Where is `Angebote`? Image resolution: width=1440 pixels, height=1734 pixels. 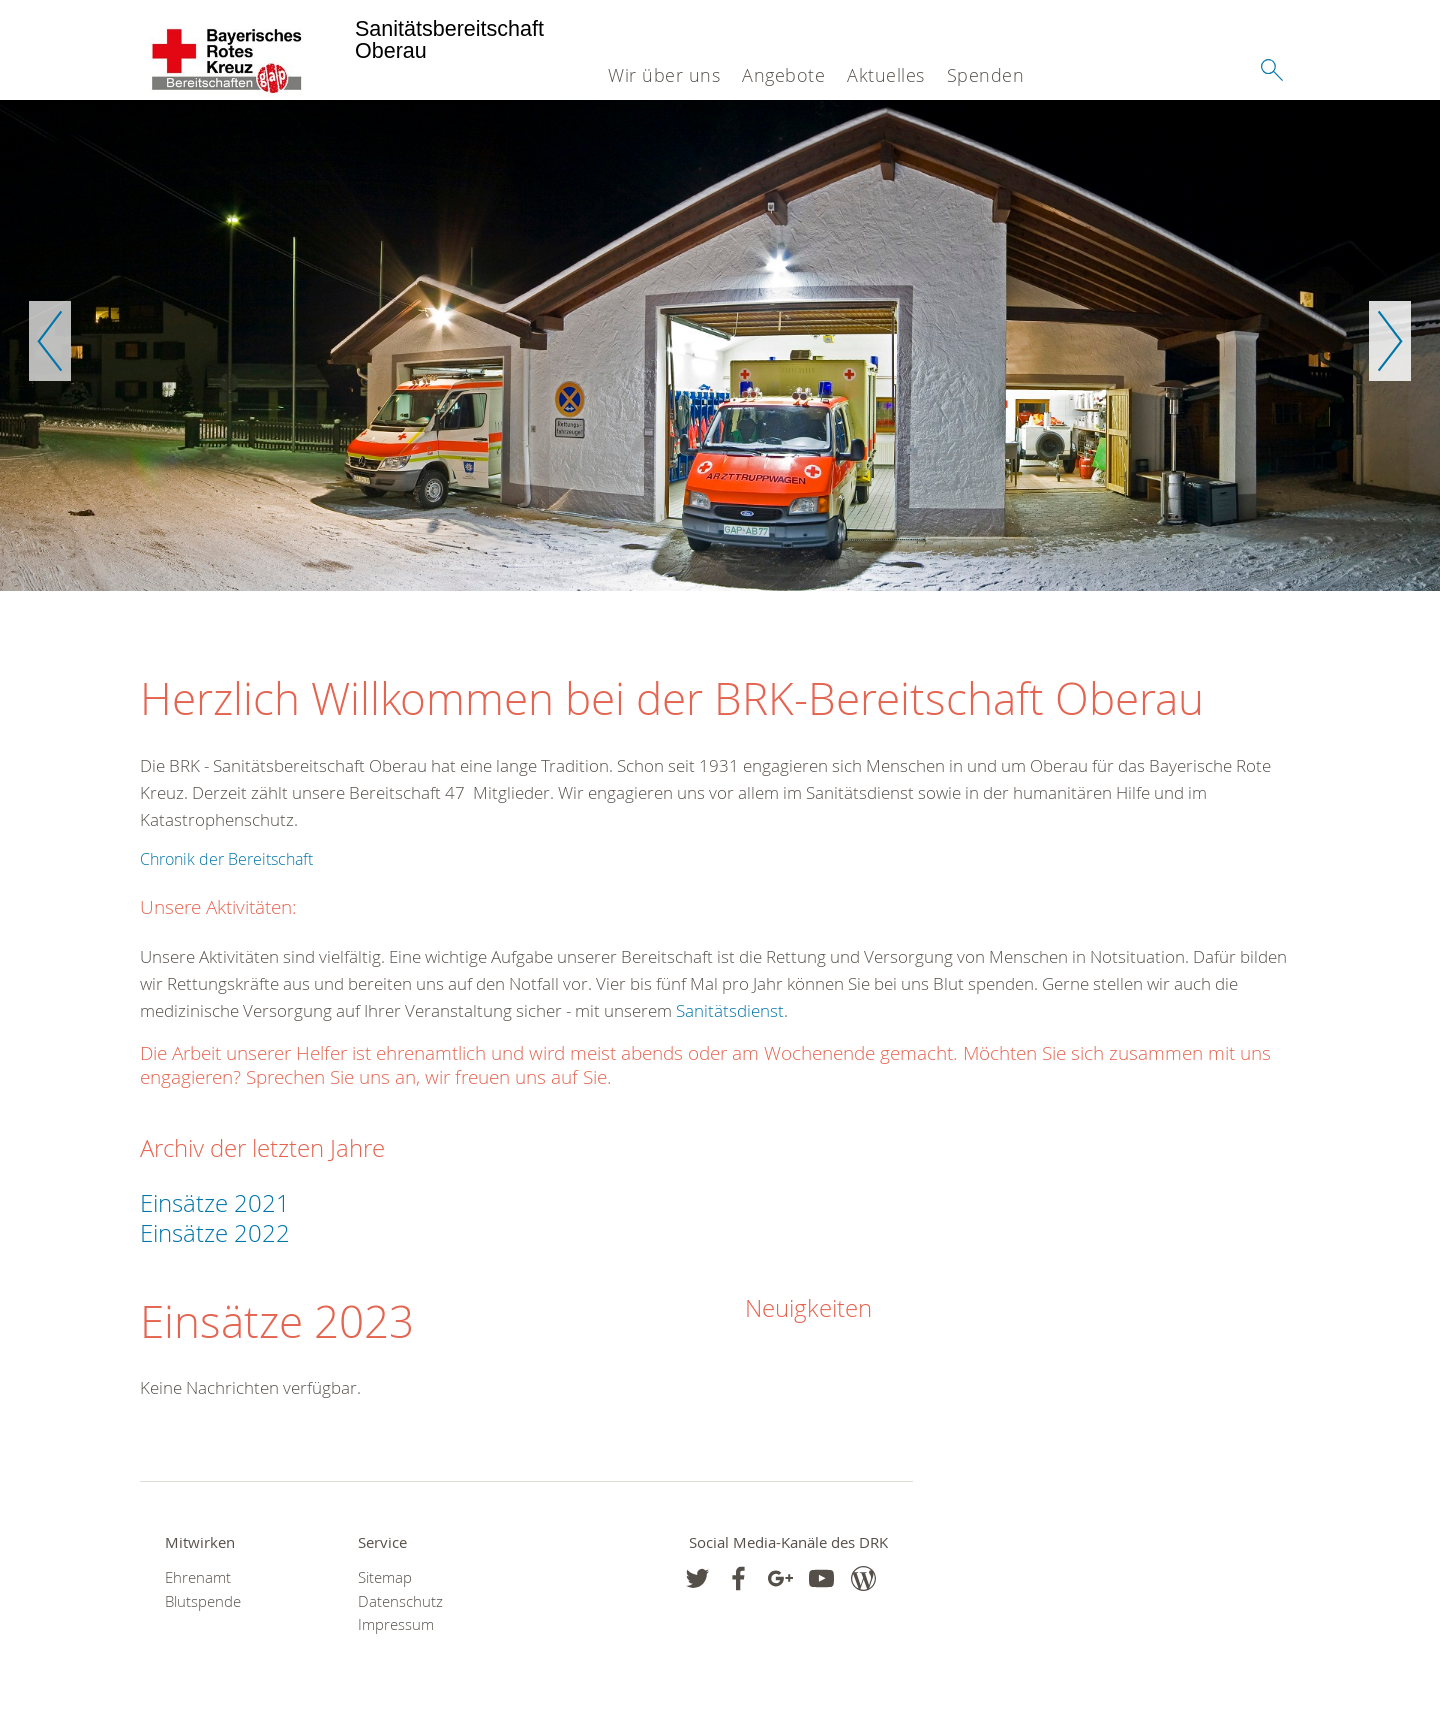 Angebote is located at coordinates (783, 75).